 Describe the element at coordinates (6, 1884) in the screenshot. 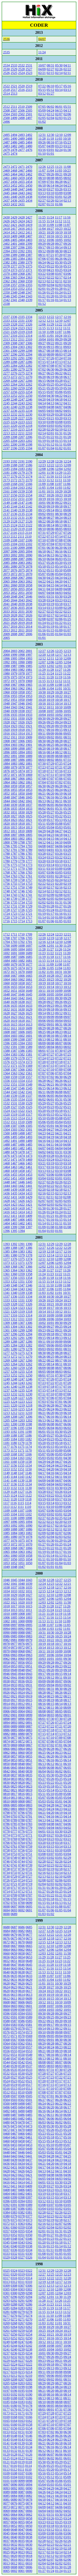

I see `0722` at that location.